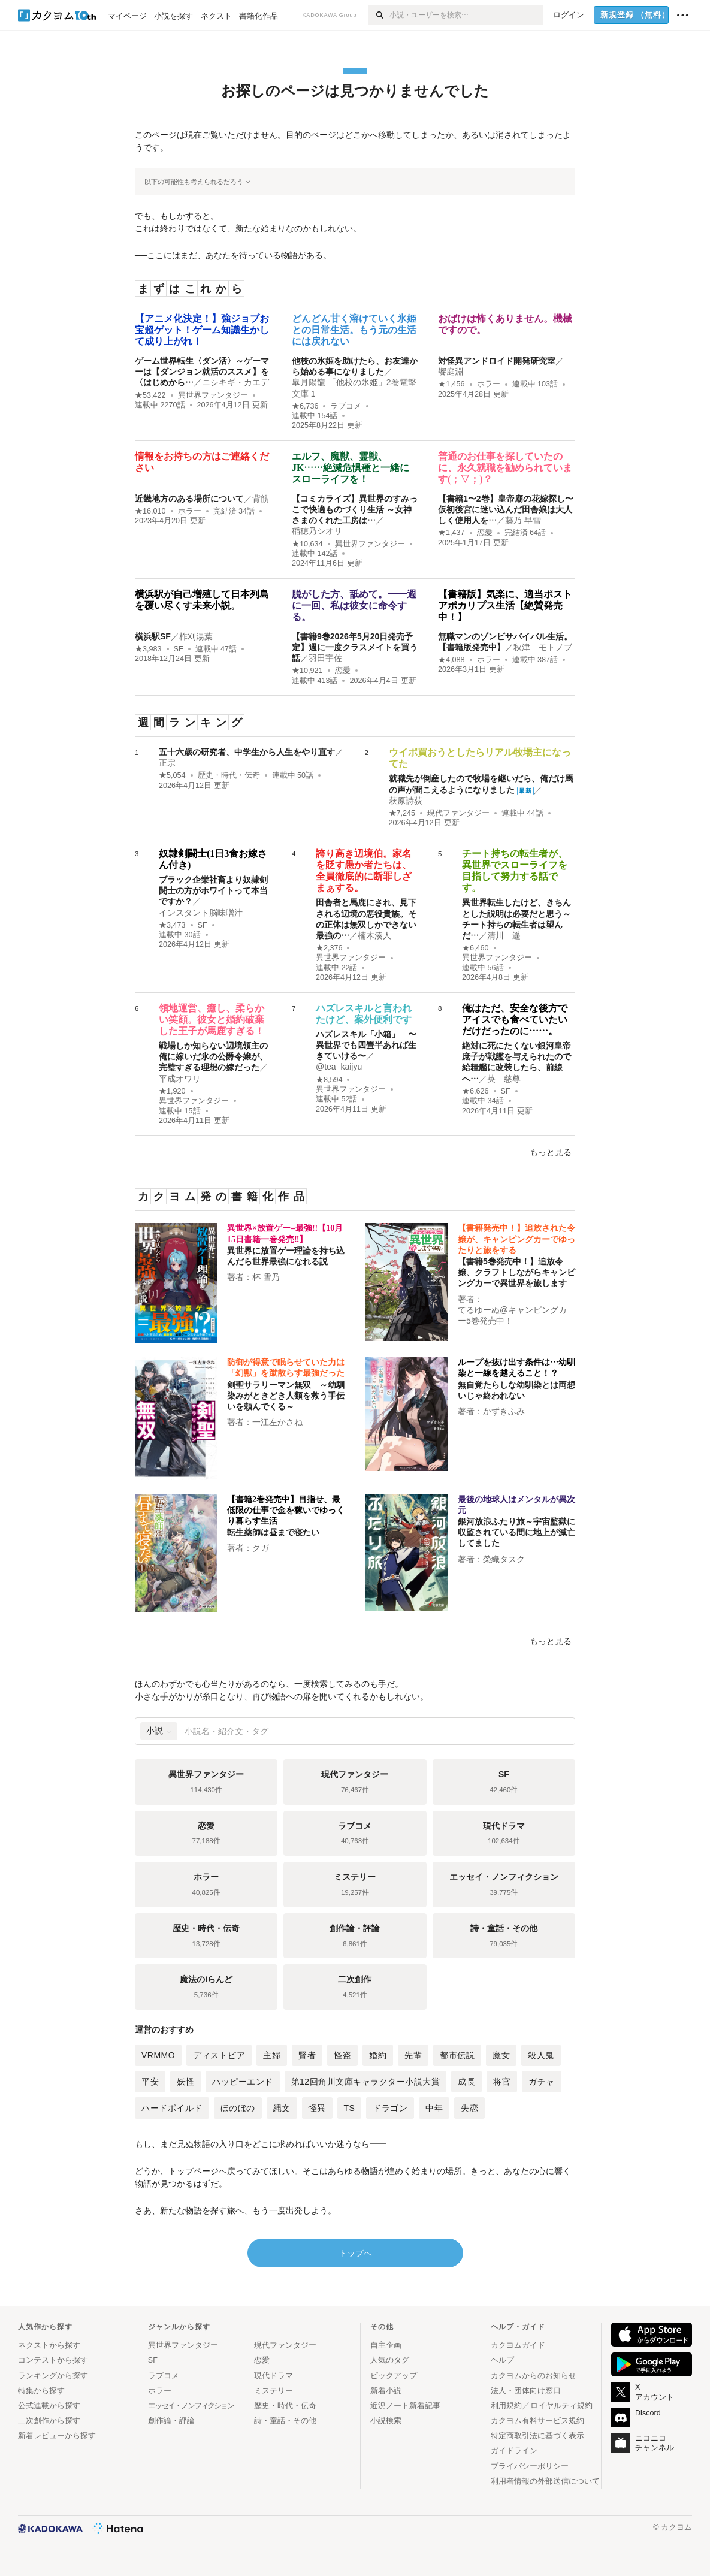 This screenshot has width=710, height=2576. What do you see at coordinates (523, 520) in the screenshot?
I see `藤乃 早雪` at bounding box center [523, 520].